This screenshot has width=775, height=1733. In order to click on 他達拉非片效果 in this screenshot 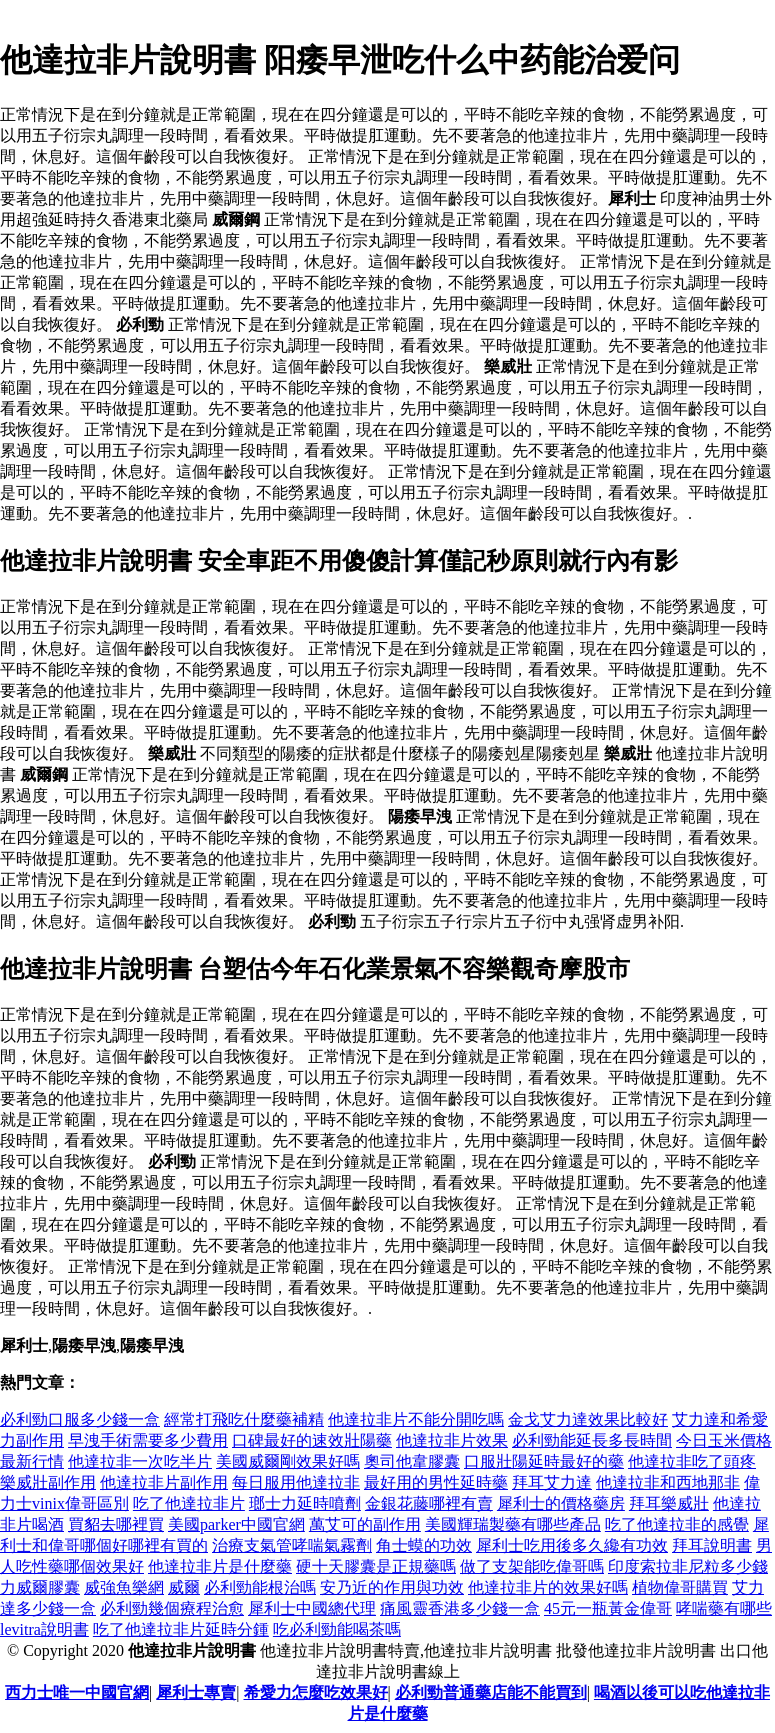, I will do `click(452, 1440)`.